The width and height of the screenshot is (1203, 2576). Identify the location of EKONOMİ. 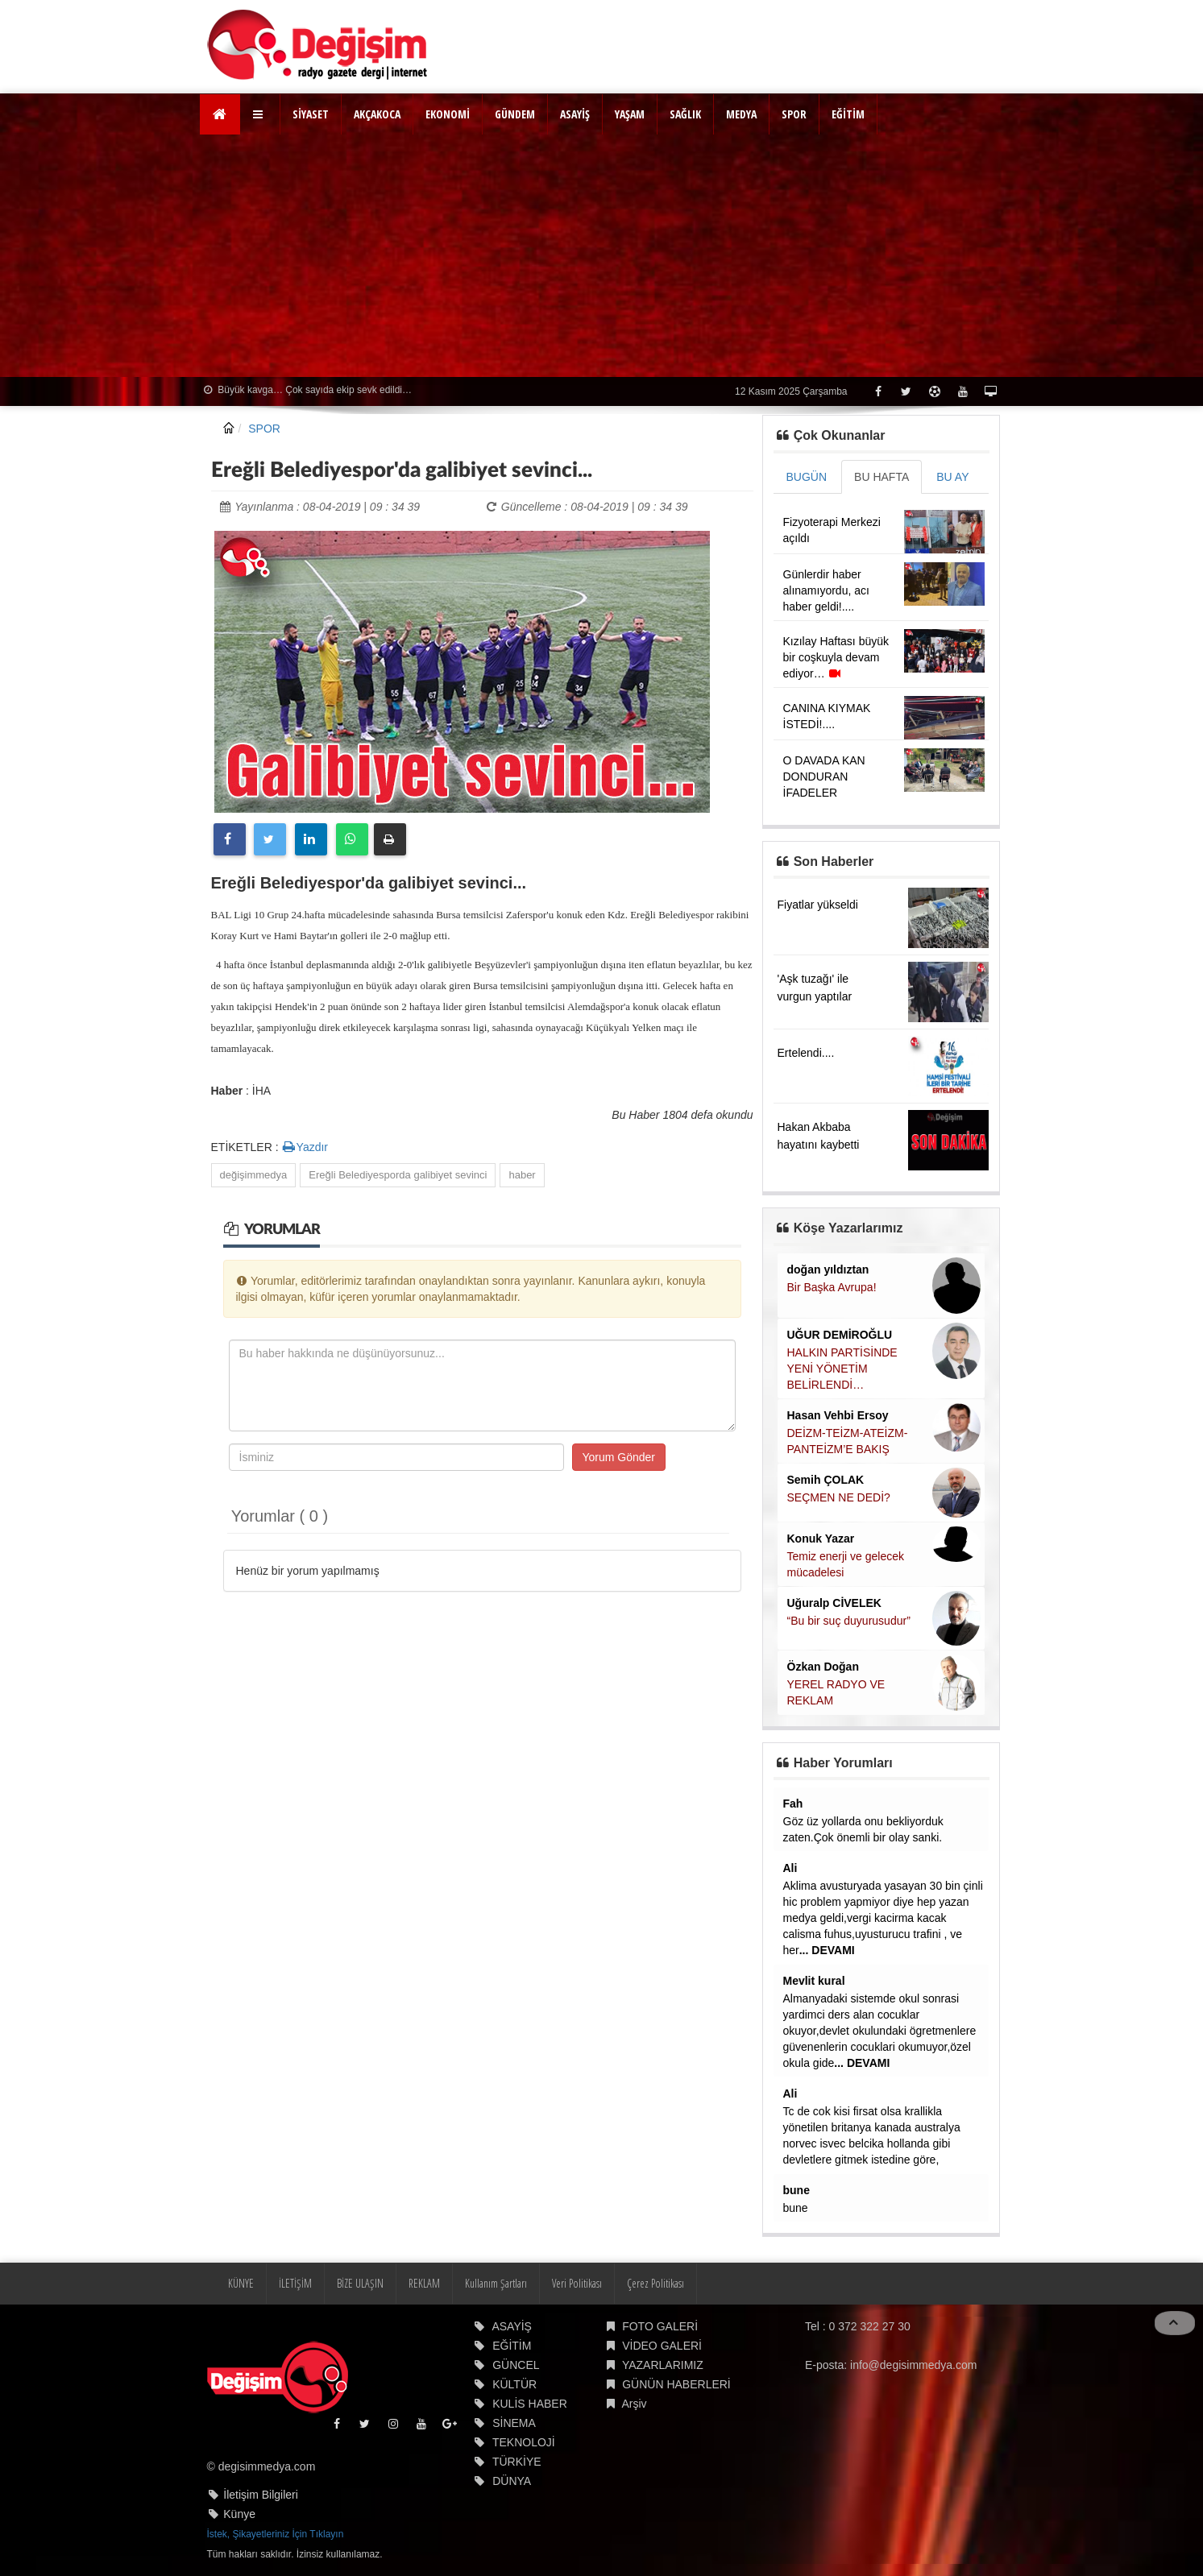
(447, 114).